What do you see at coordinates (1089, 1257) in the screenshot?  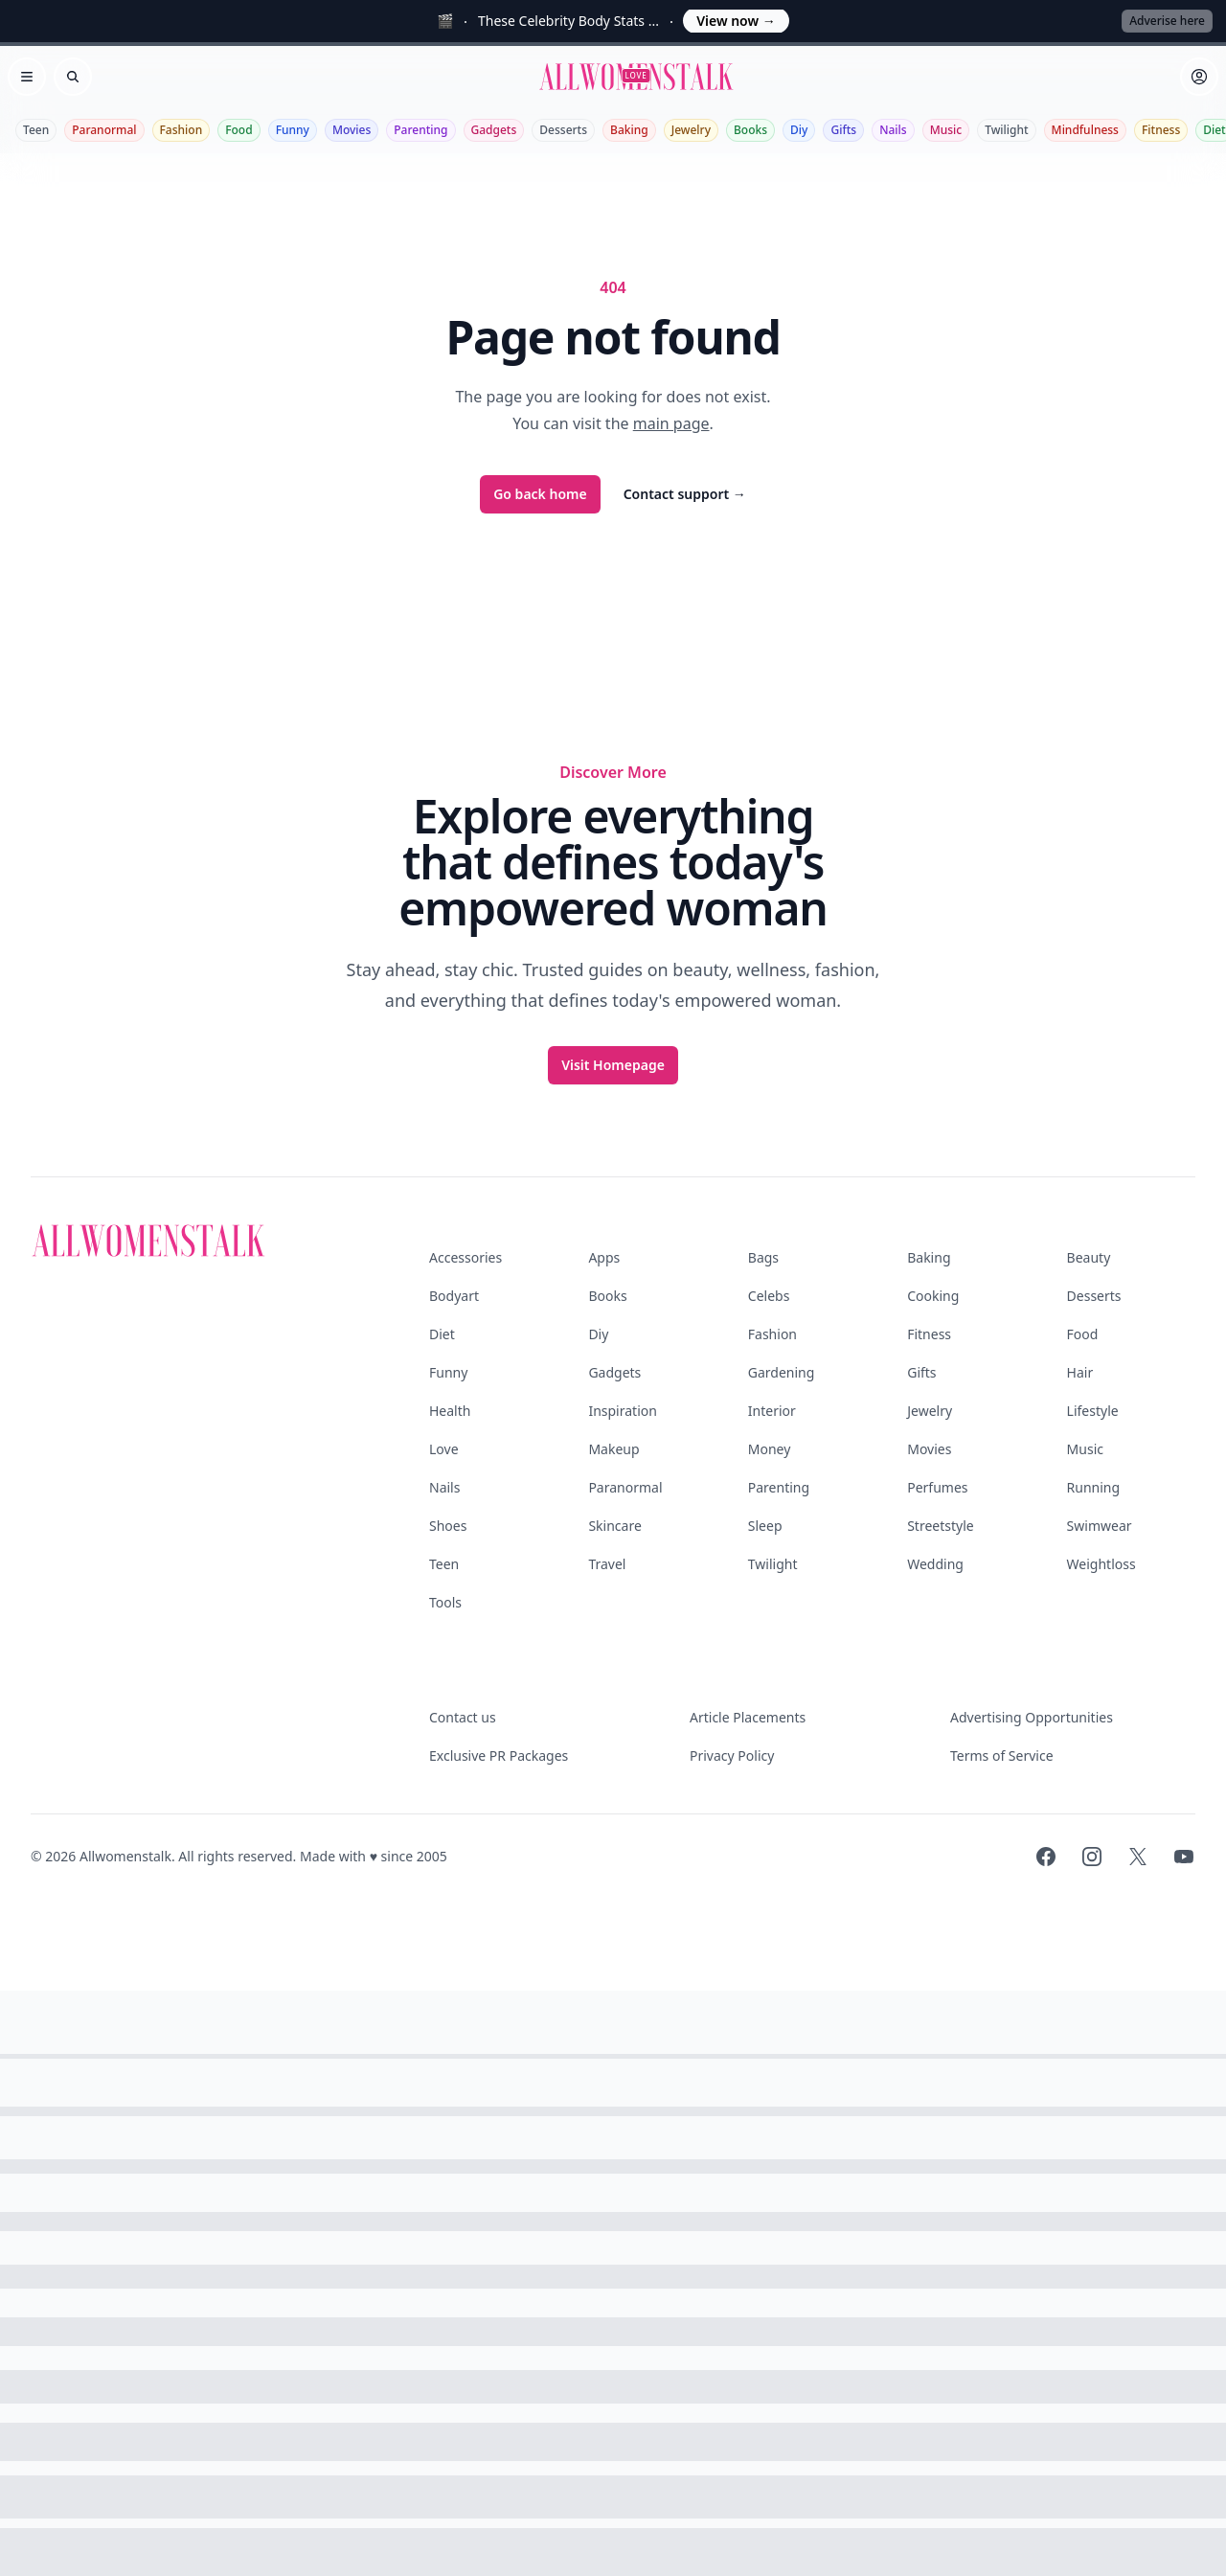 I see `Beauty` at bounding box center [1089, 1257].